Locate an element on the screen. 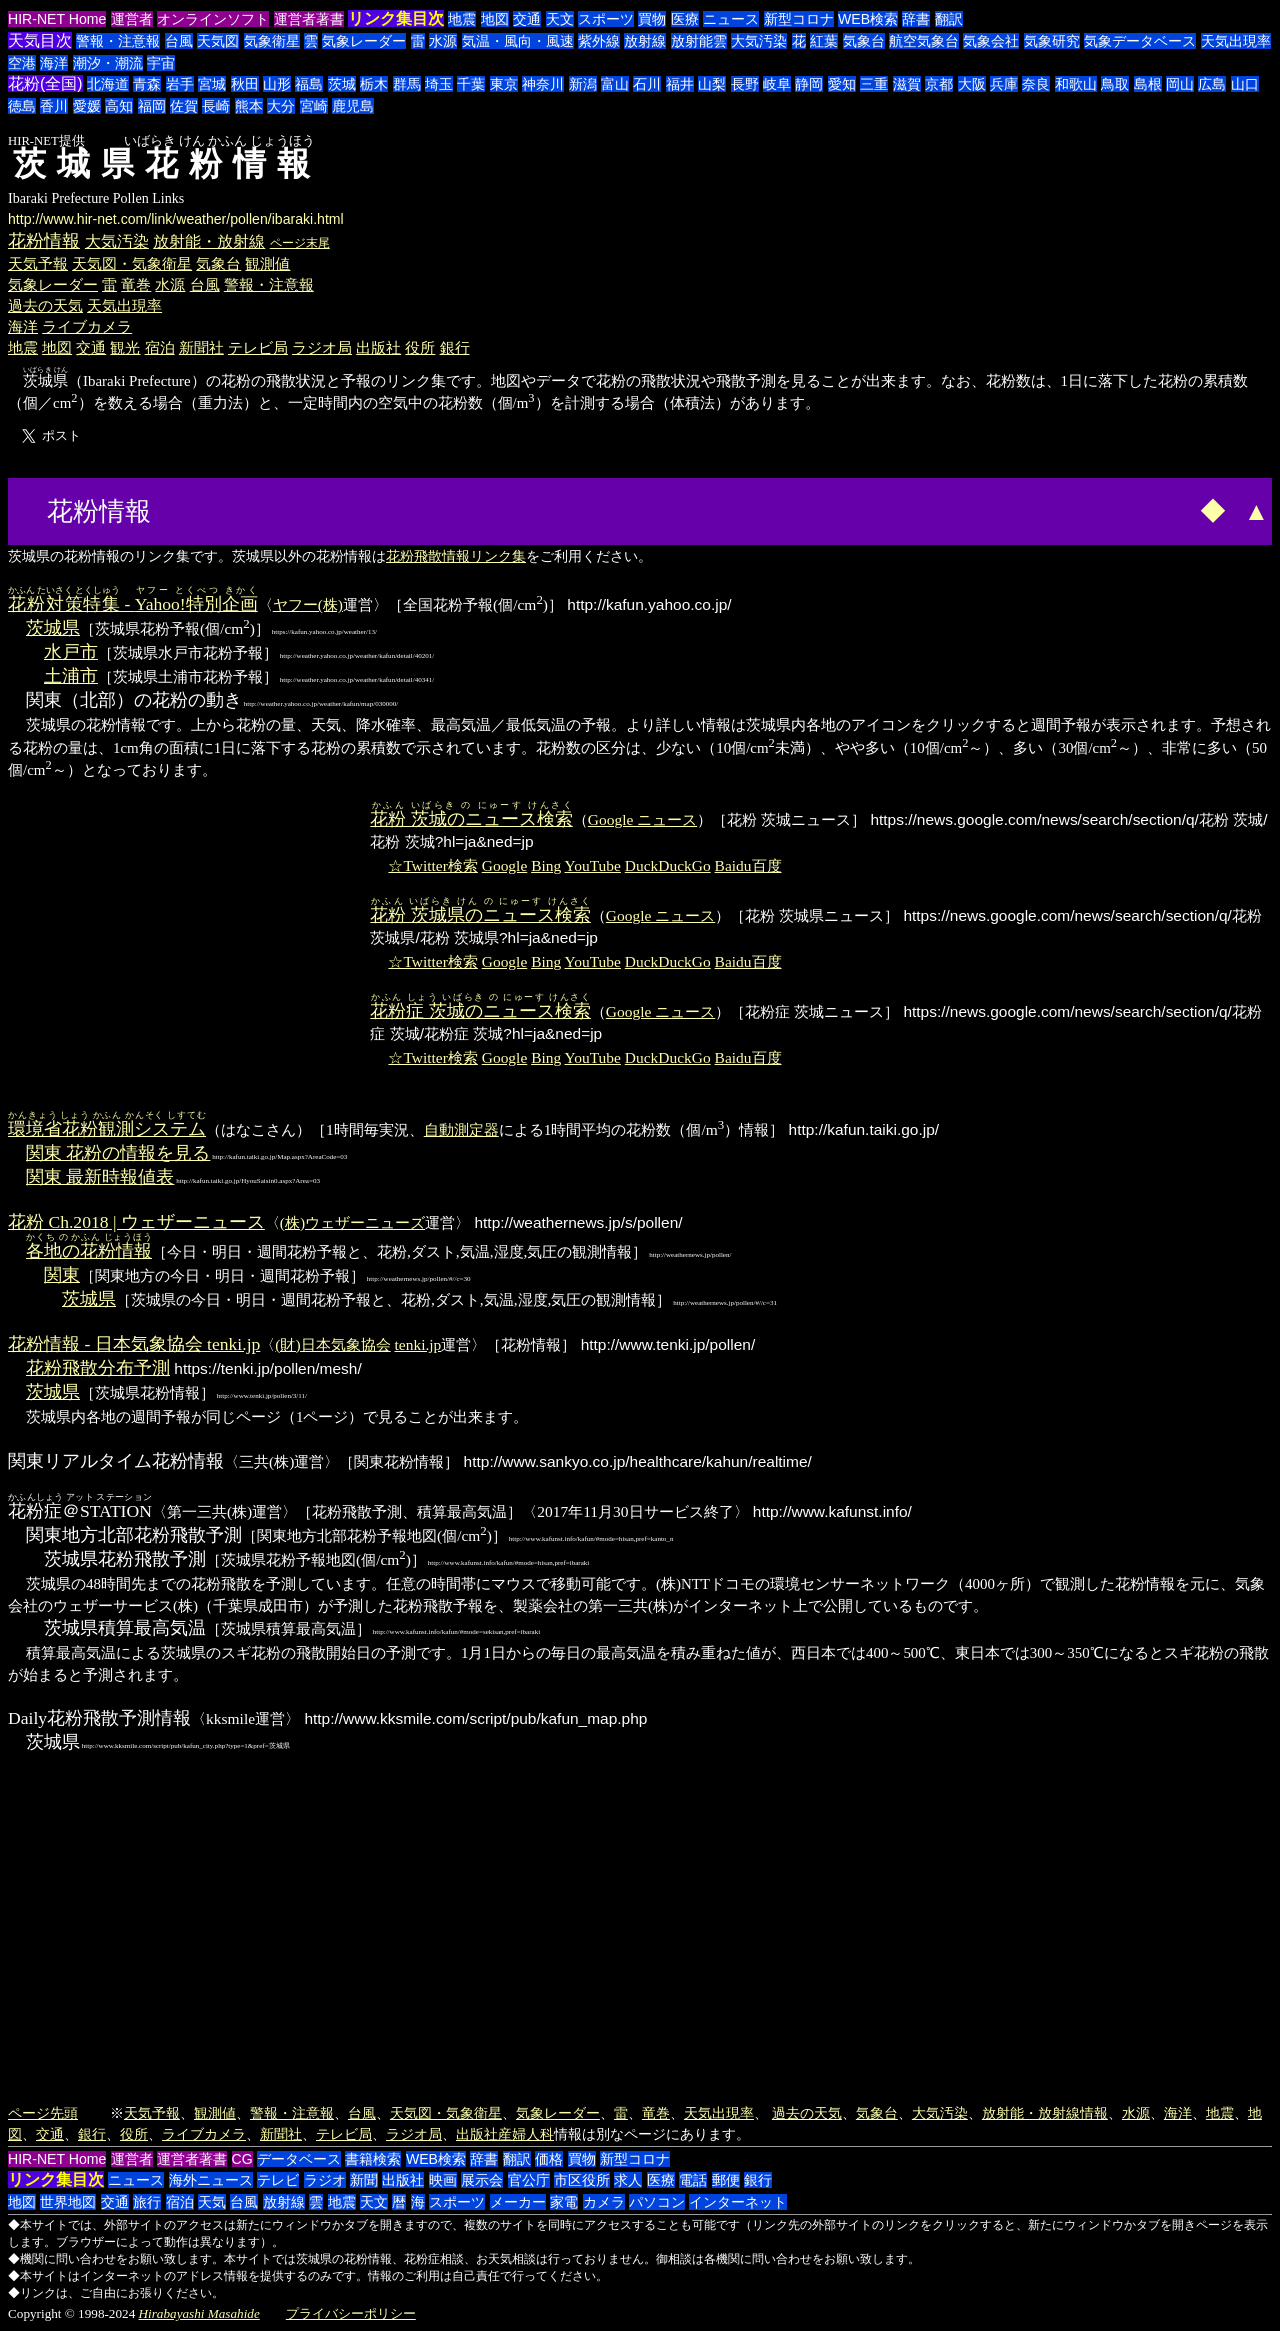 Image resolution: width=1280 pixels, height=2331 pixels. 宮城 is located at coordinates (212, 84).